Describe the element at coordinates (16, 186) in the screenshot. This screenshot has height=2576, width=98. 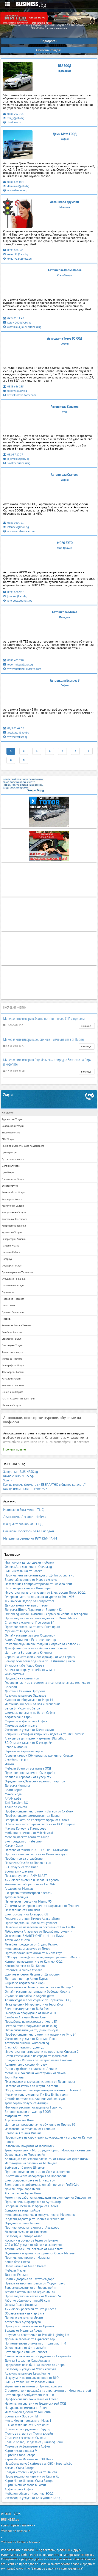
I see `demim74@abv.bg` at that location.